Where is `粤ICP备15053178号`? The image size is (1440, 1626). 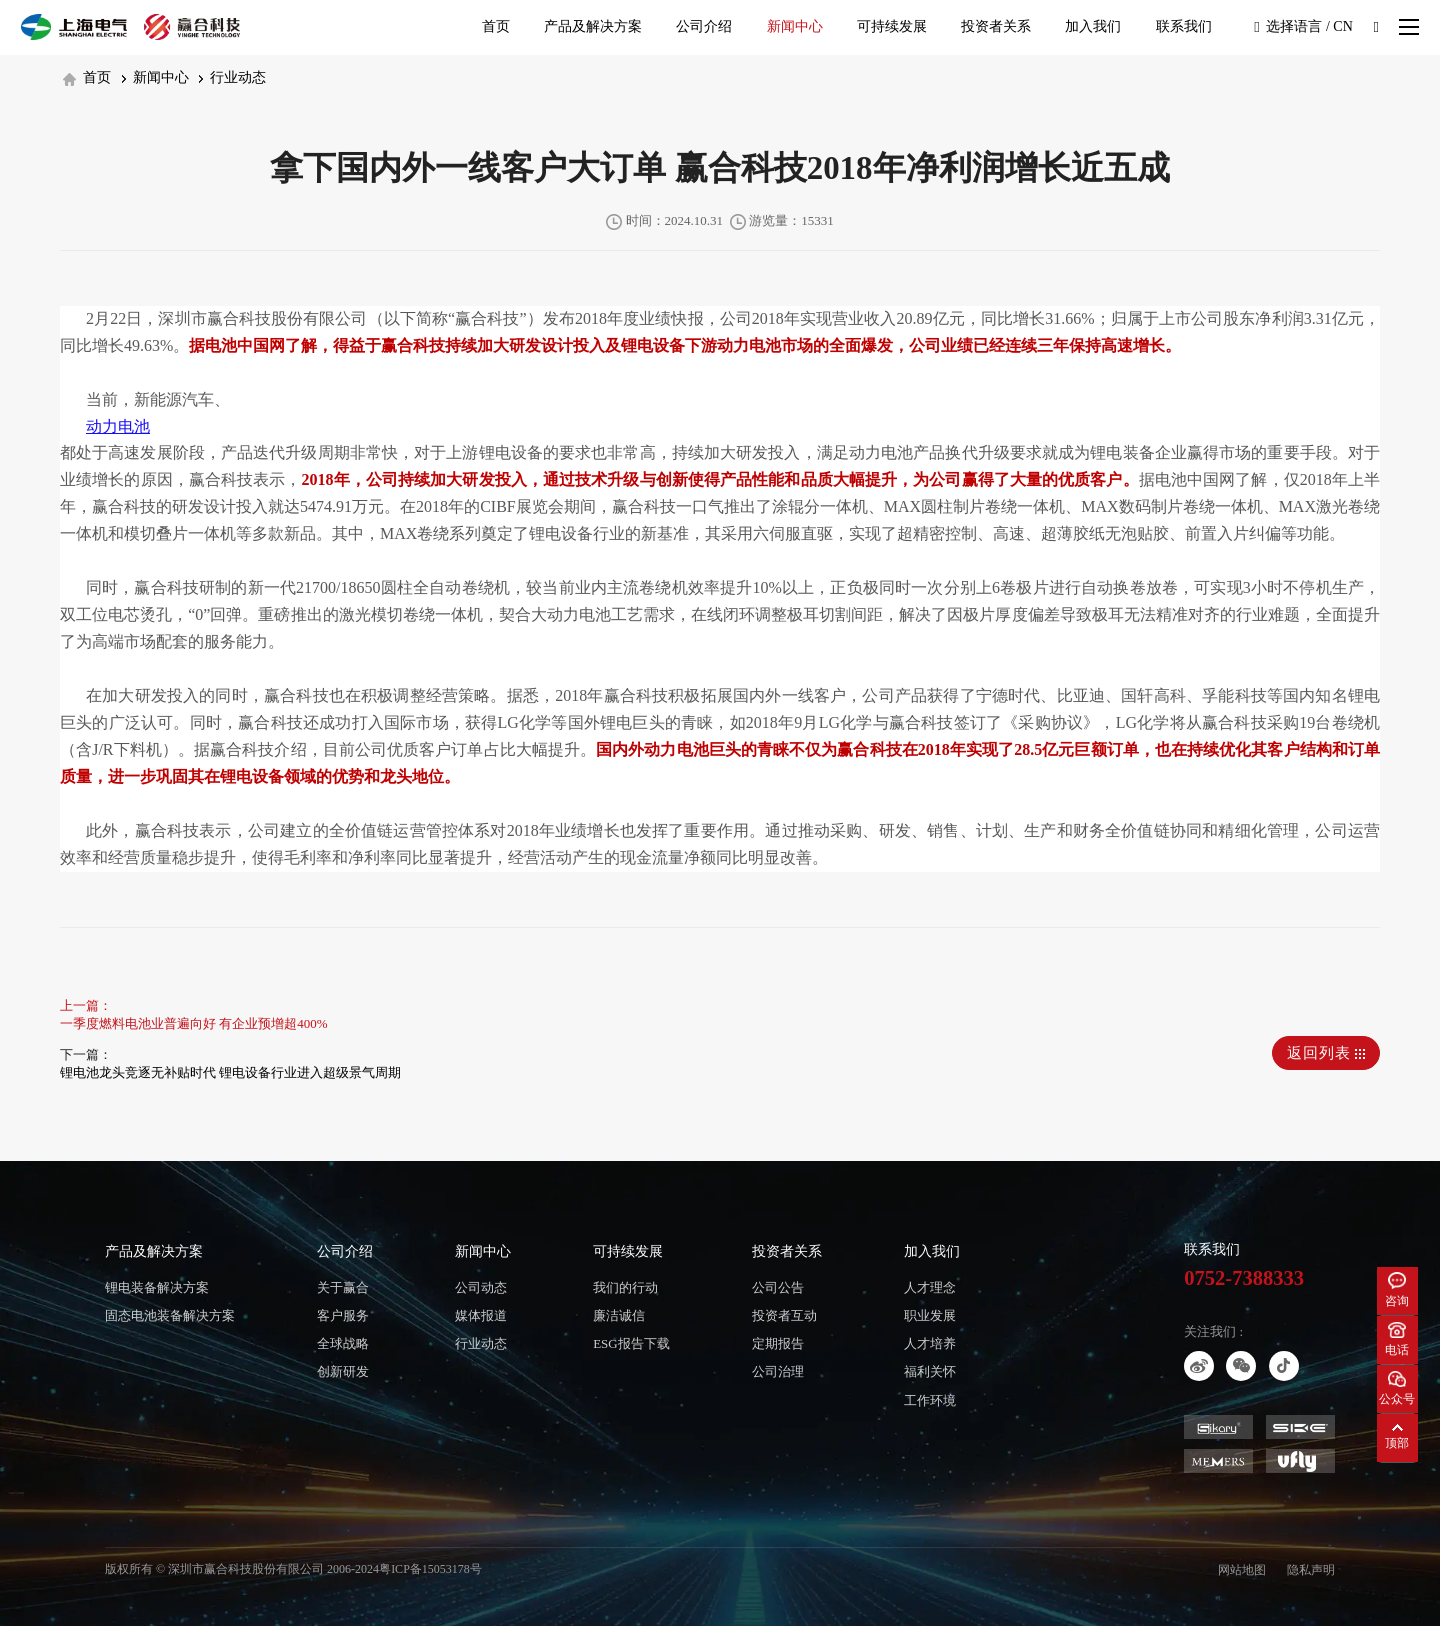
粤ICP备15053178号 is located at coordinates (430, 1569).